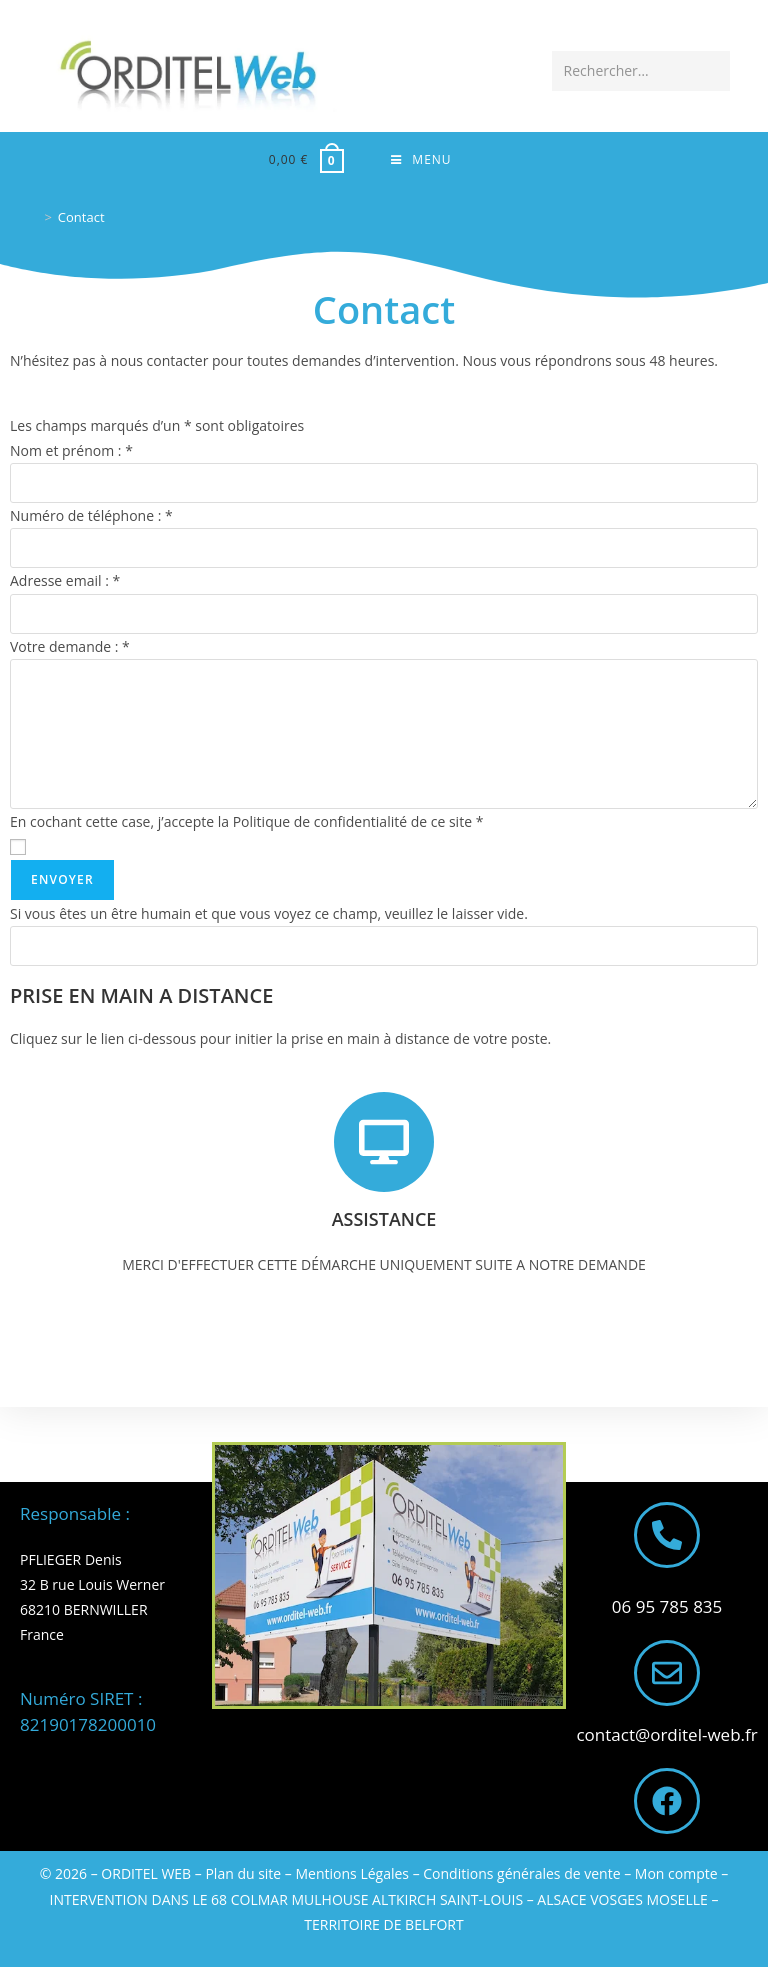  I want to click on Numéro de téléphone :, so click(91, 520).